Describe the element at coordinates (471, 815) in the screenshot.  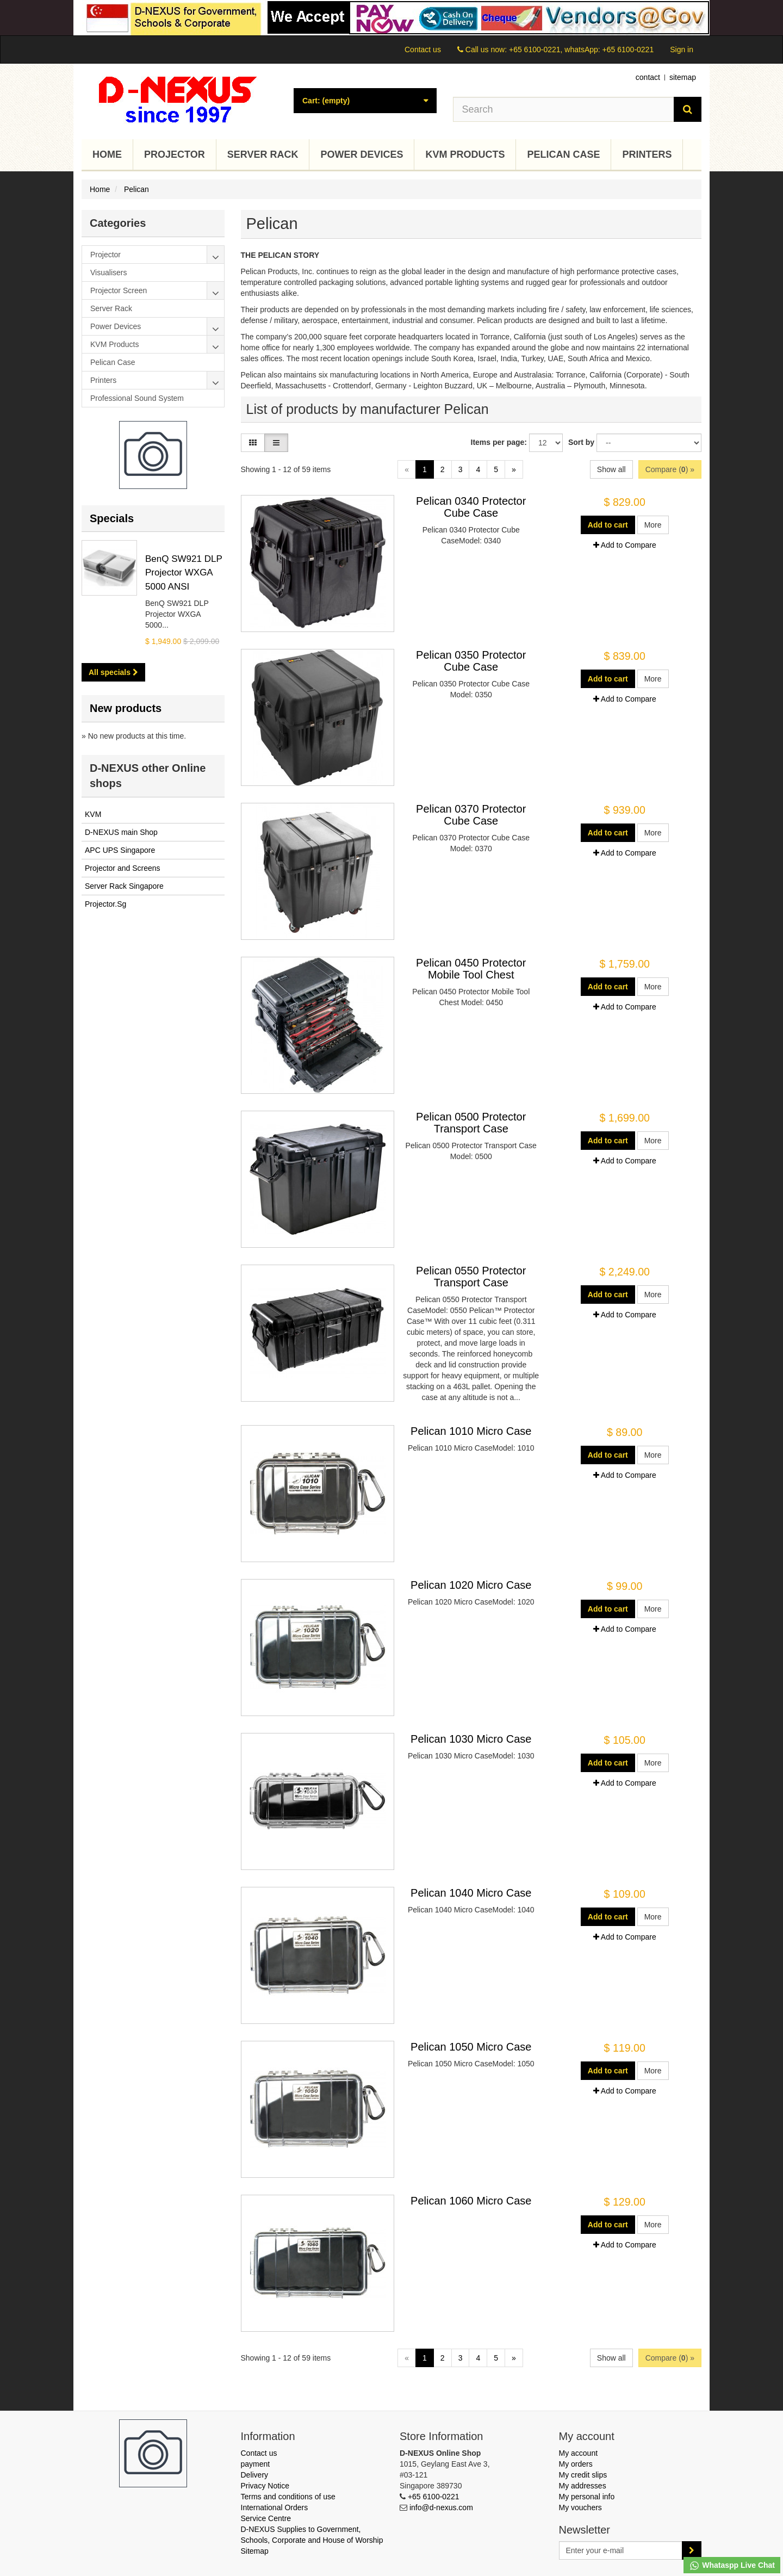
I see `Pelican 0370 Protector Cube Case` at that location.